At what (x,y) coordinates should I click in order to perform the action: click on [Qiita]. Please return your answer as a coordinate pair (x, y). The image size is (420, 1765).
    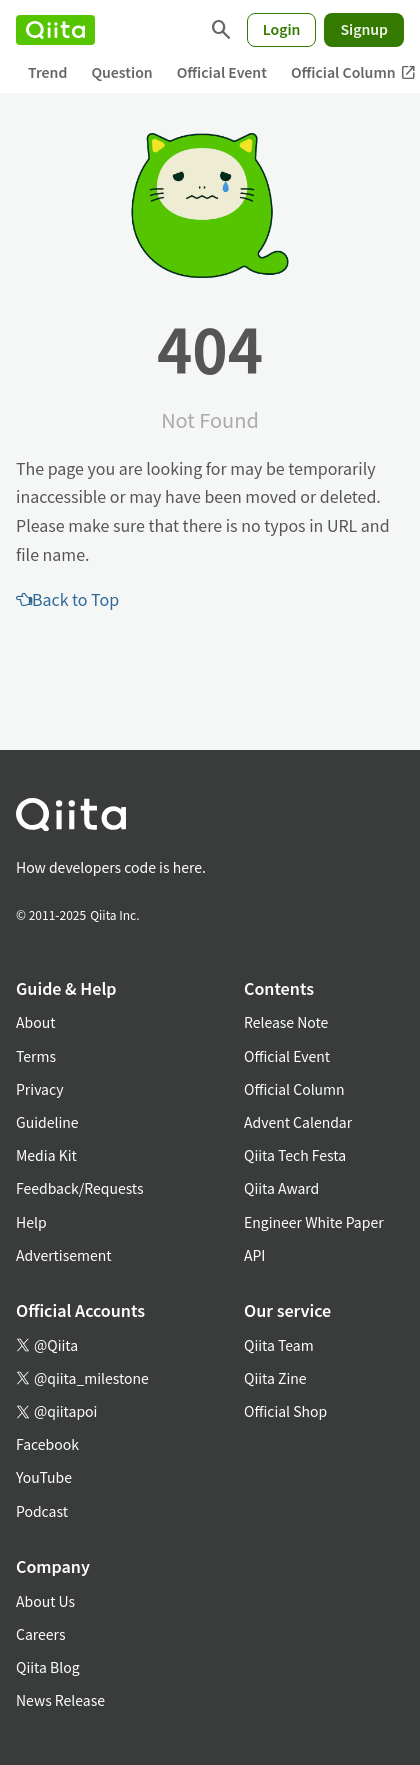
    Looking at the image, I should click on (55, 30).